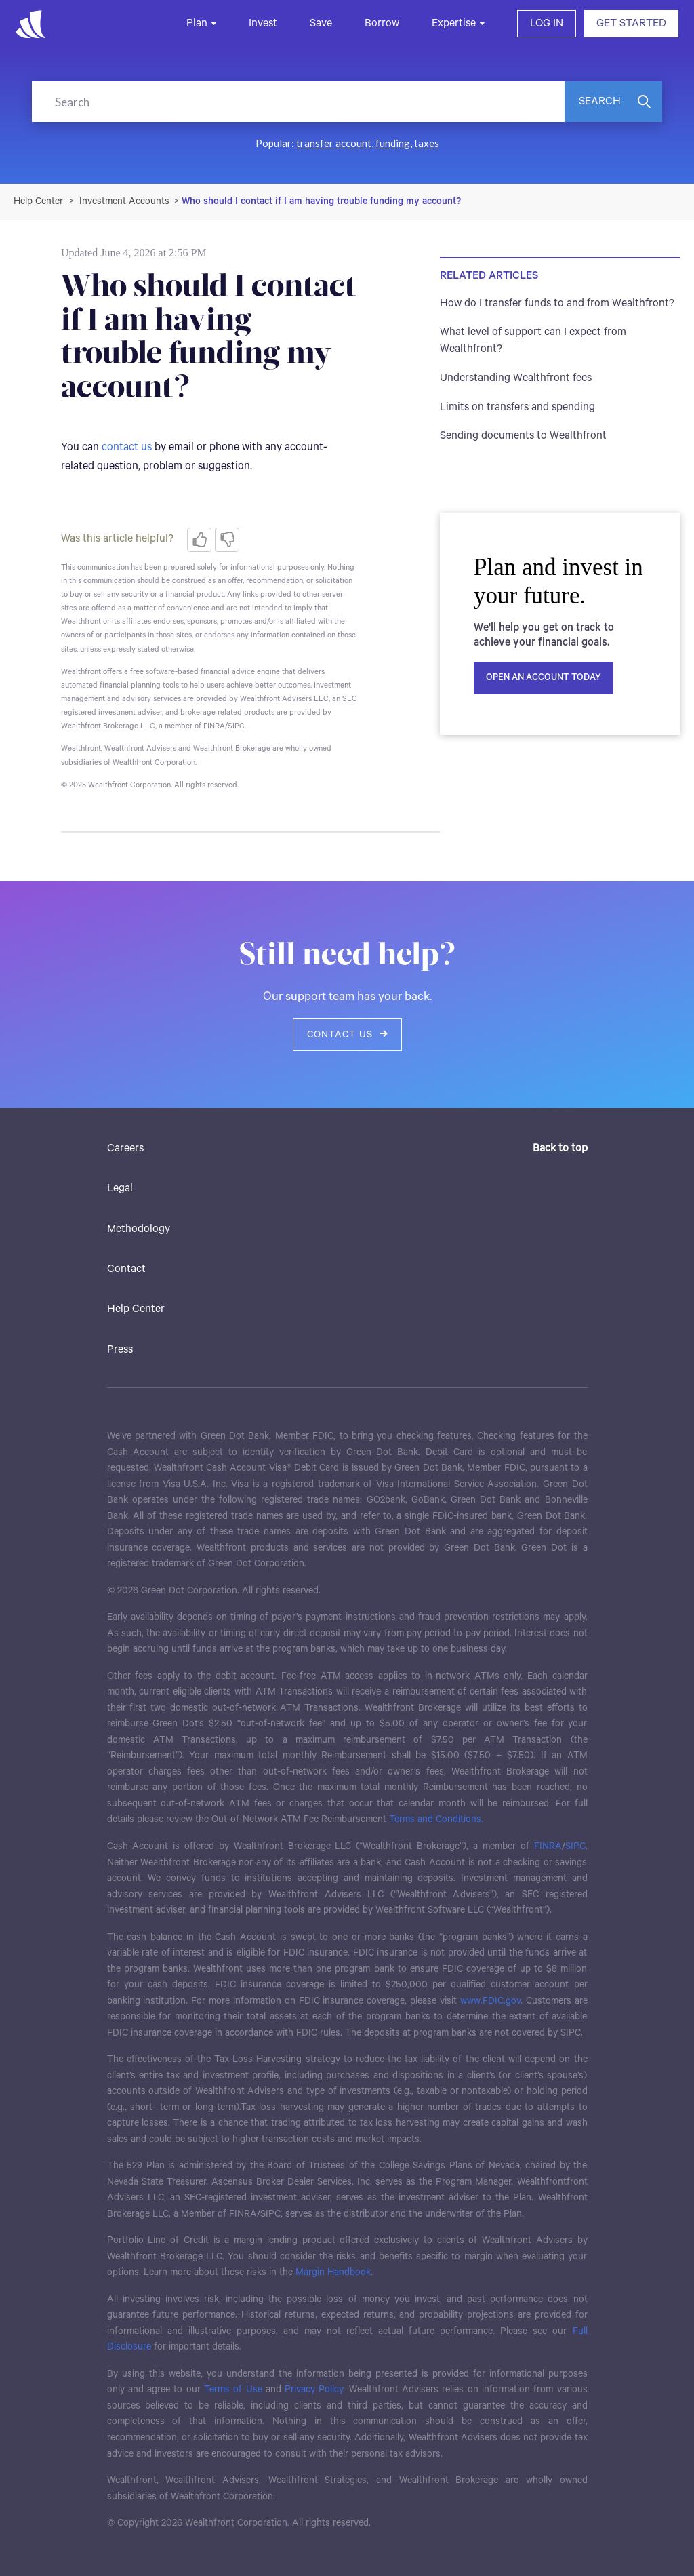 This screenshot has width=694, height=2576. I want to click on Sending documents to Wealthfront, so click(523, 435).